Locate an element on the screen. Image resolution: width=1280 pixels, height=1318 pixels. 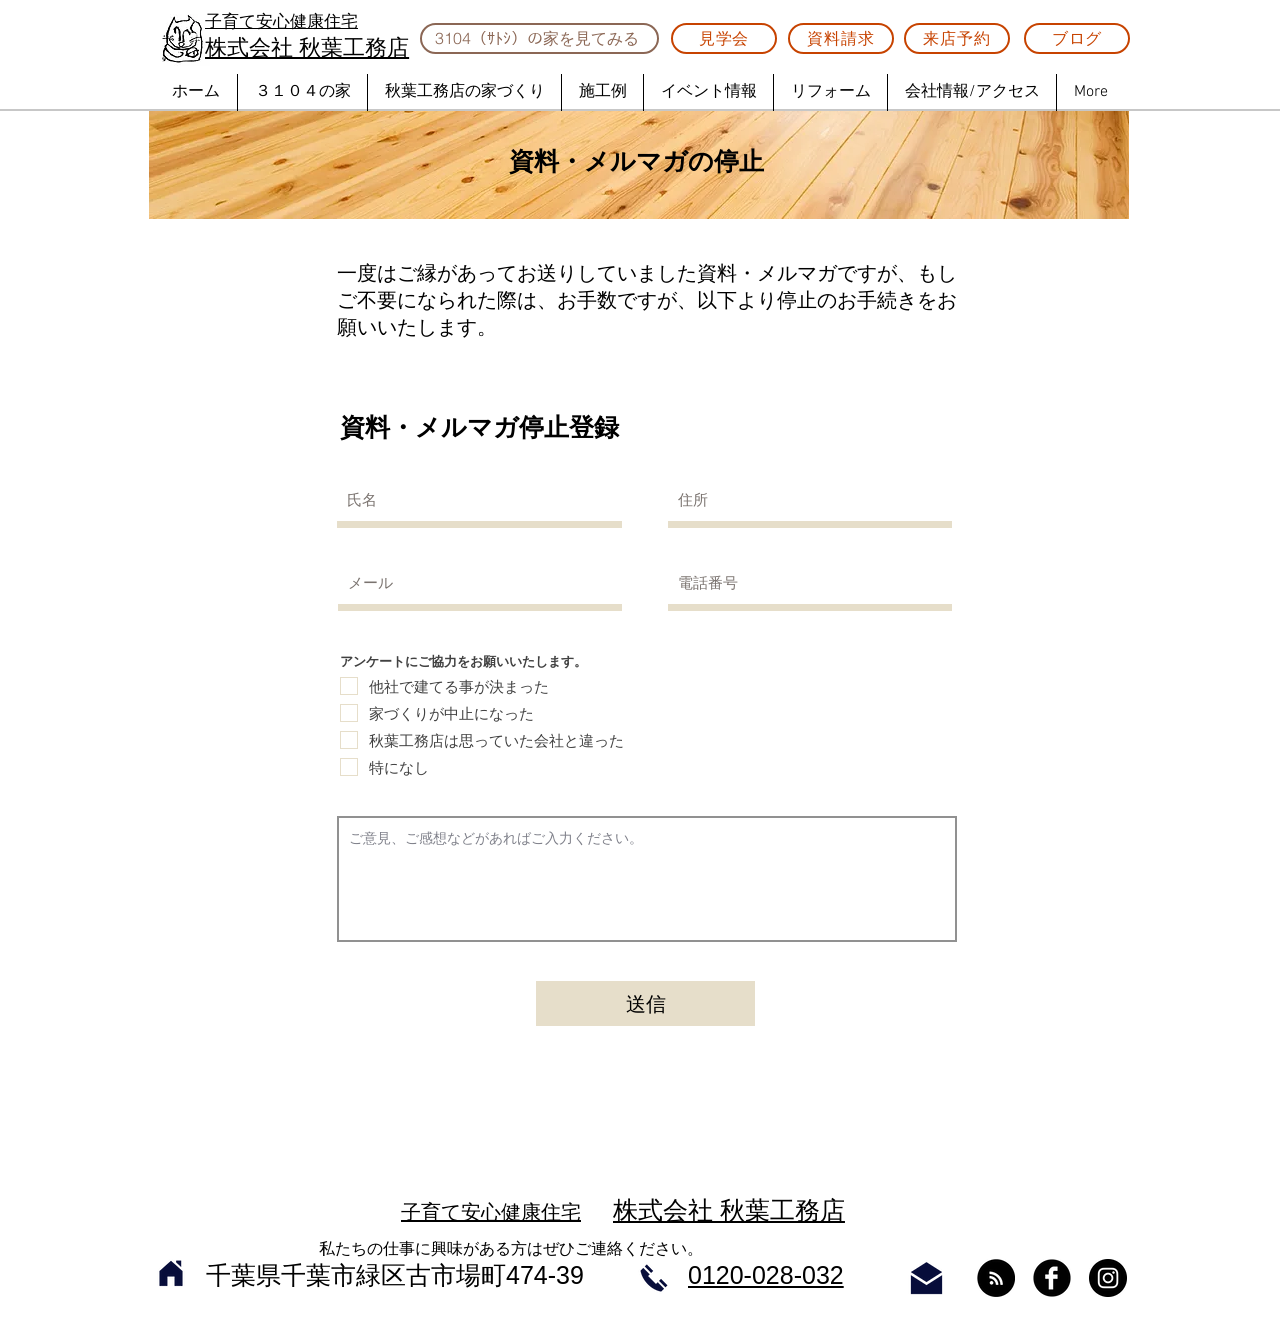
[Instagram - Black Circle] is located at coordinates (1108, 1278).